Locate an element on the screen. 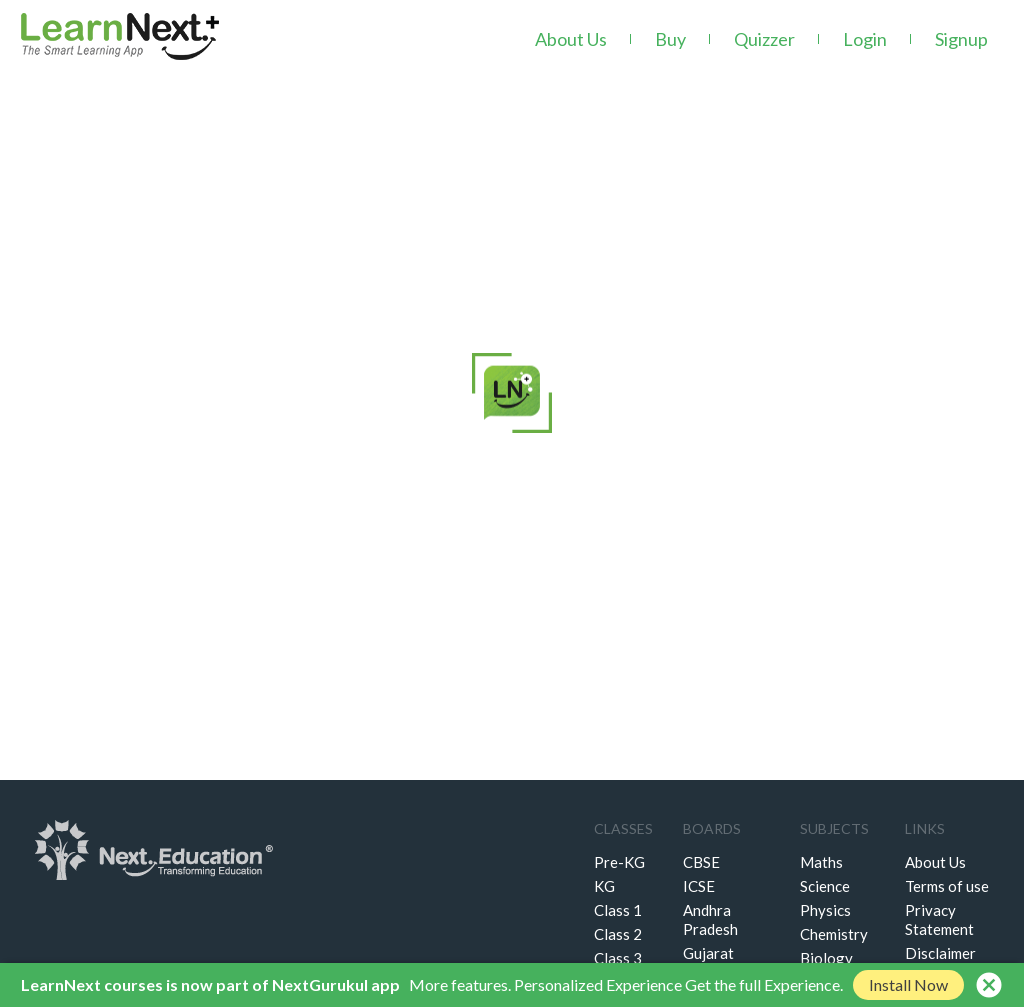 This screenshot has height=1007, width=1024. Class 2 is located at coordinates (618, 934).